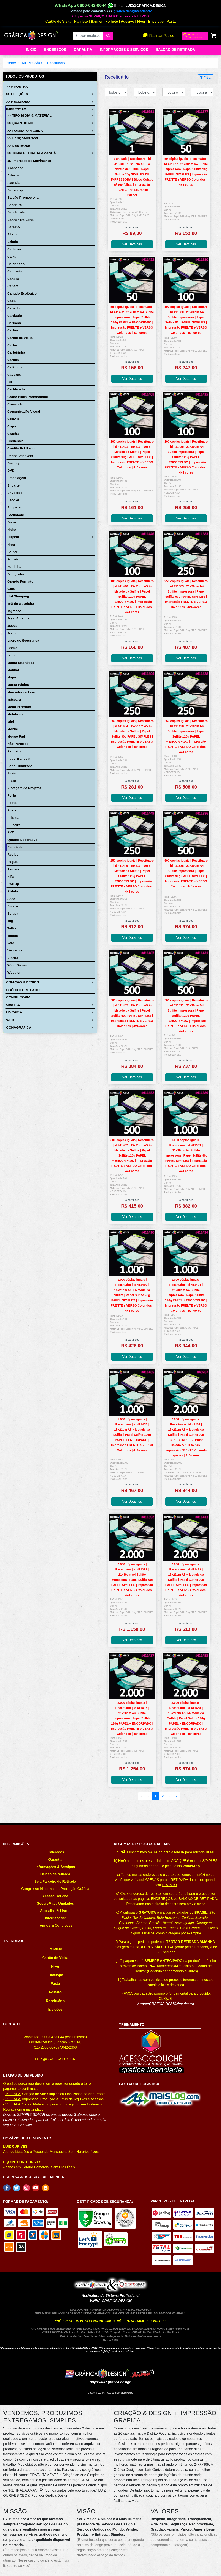 This screenshot has width=221, height=2576. What do you see at coordinates (206, 77) in the screenshot?
I see `Filtrar` at bounding box center [206, 77].